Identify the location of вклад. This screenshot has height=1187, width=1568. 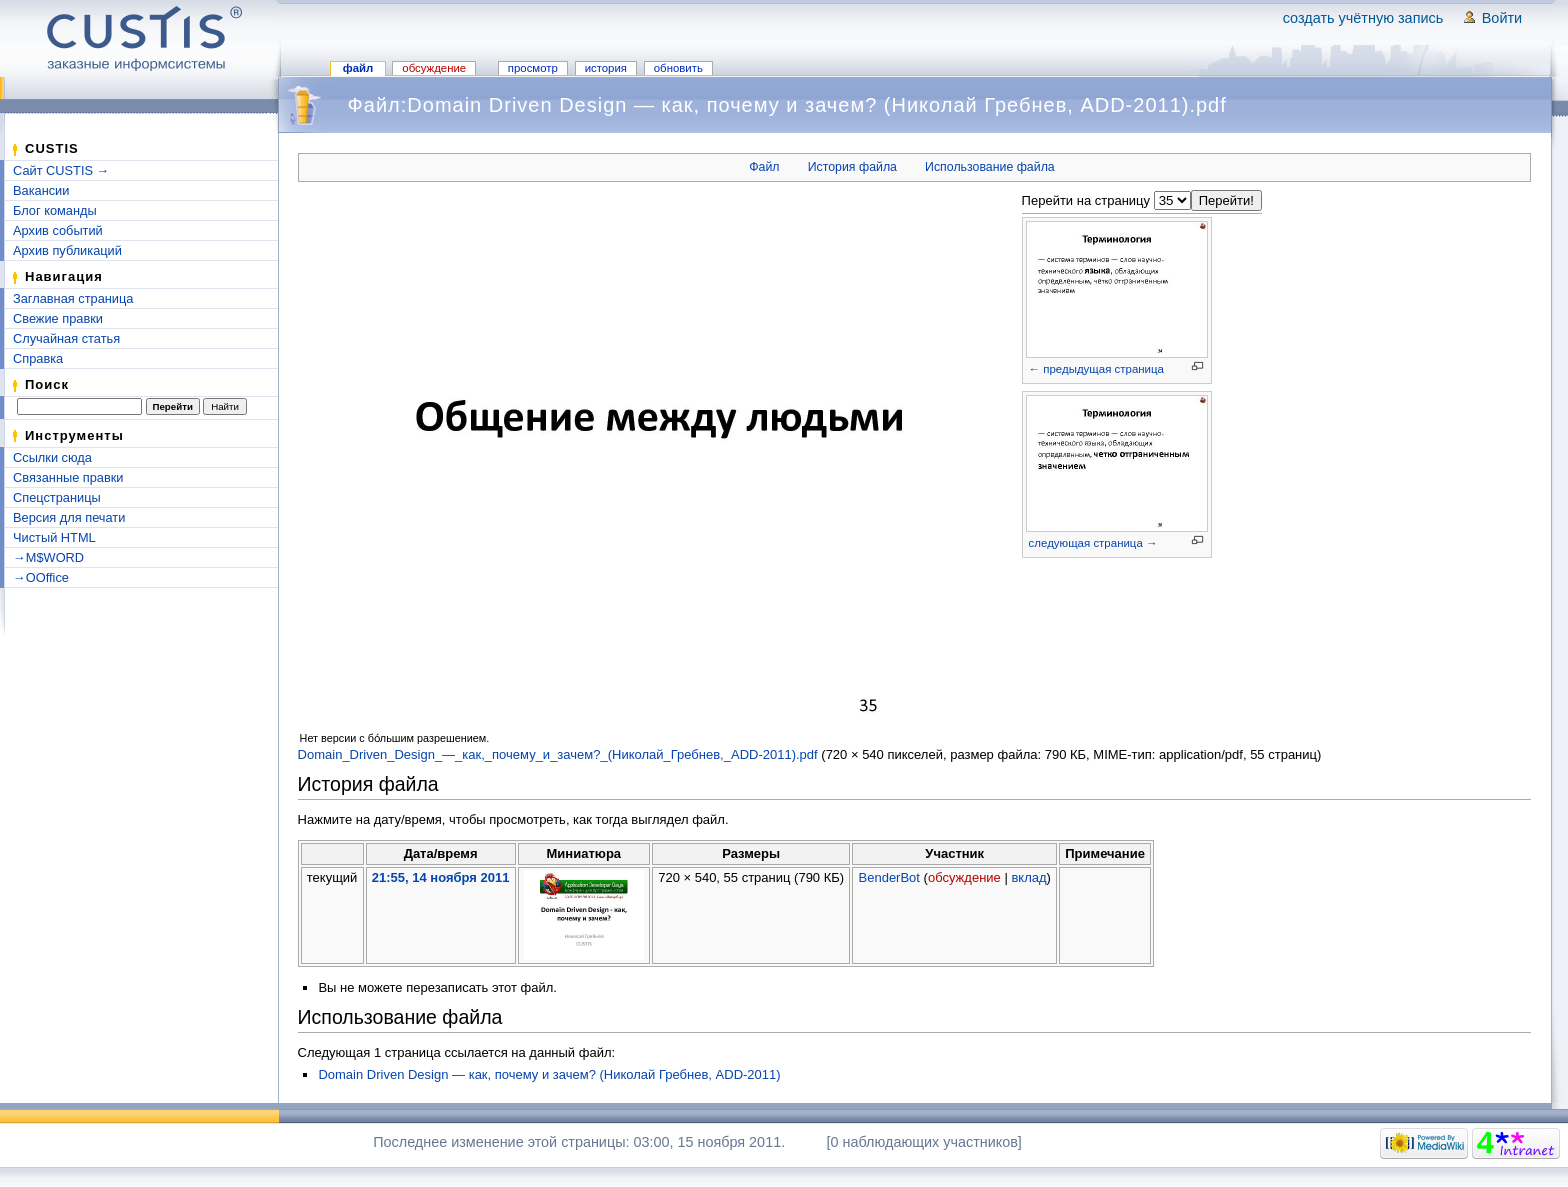
(1028, 877).